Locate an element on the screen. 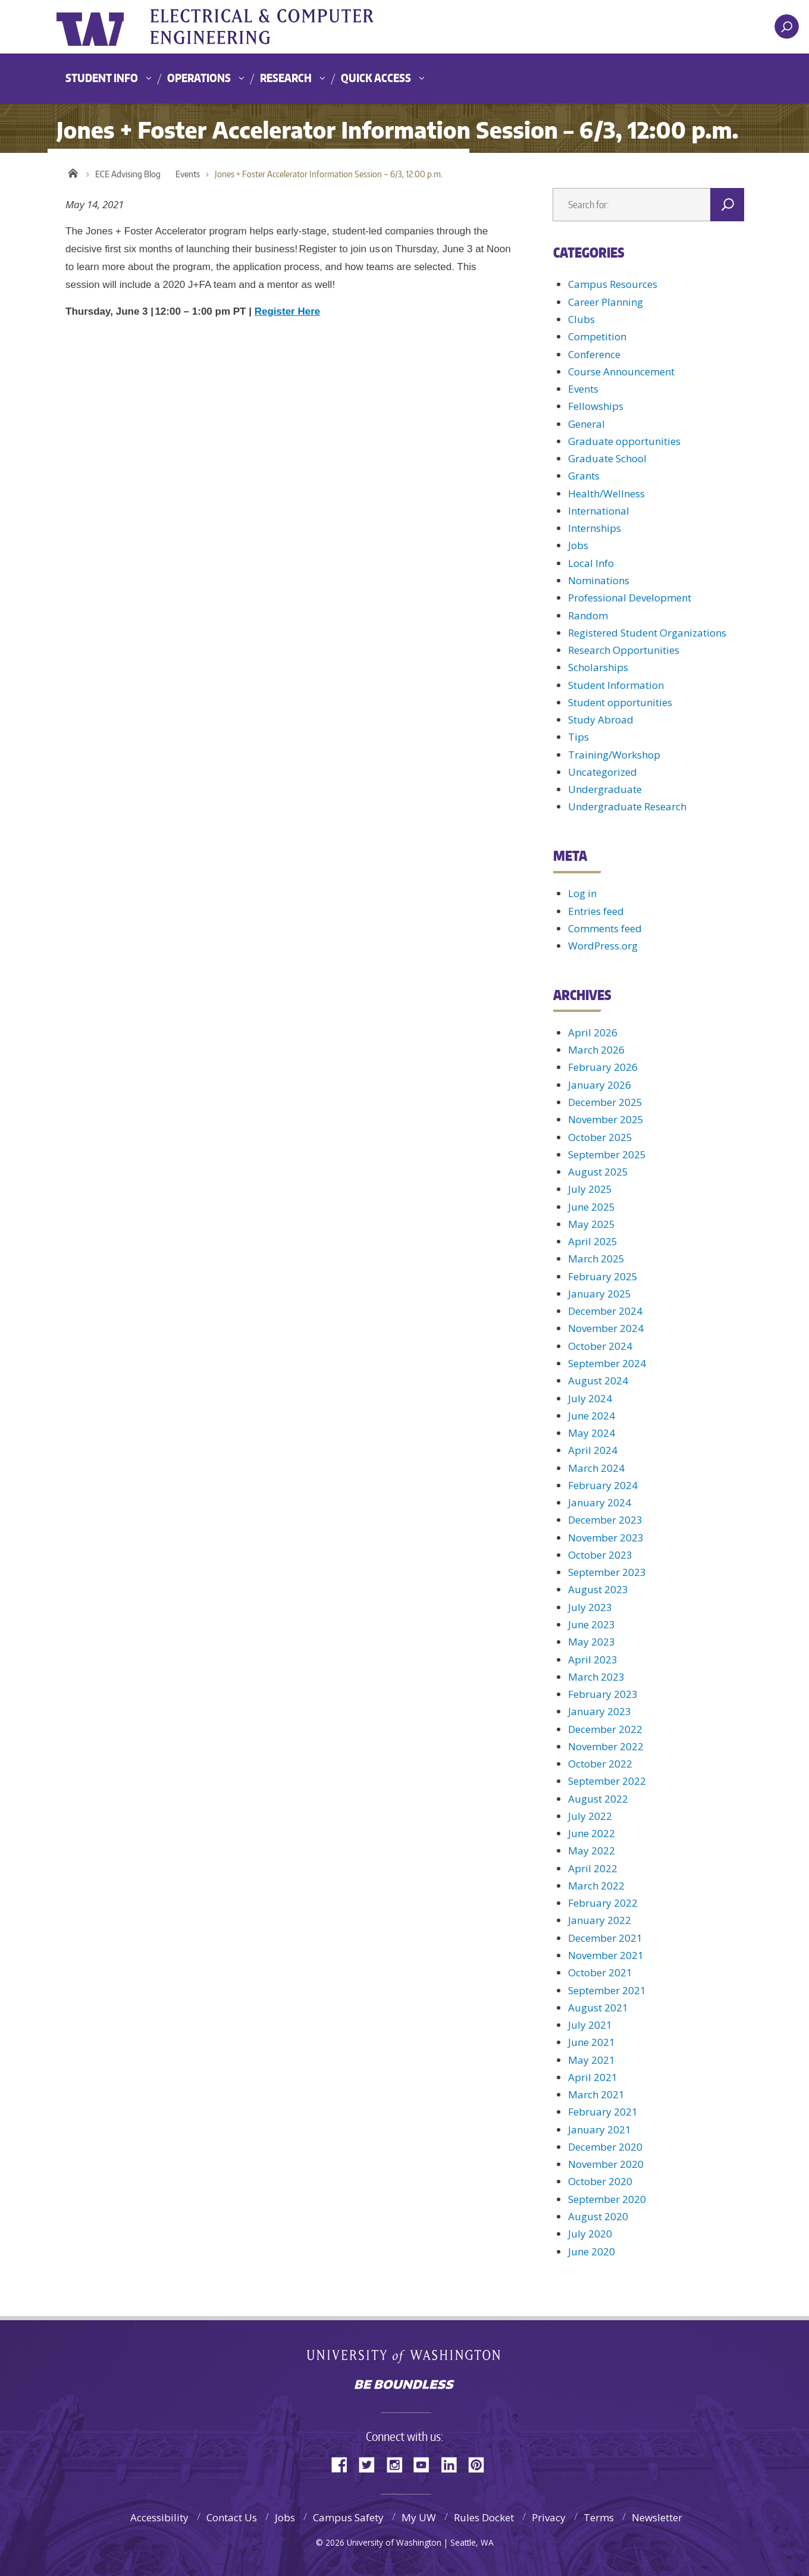  Clubs is located at coordinates (581, 319).